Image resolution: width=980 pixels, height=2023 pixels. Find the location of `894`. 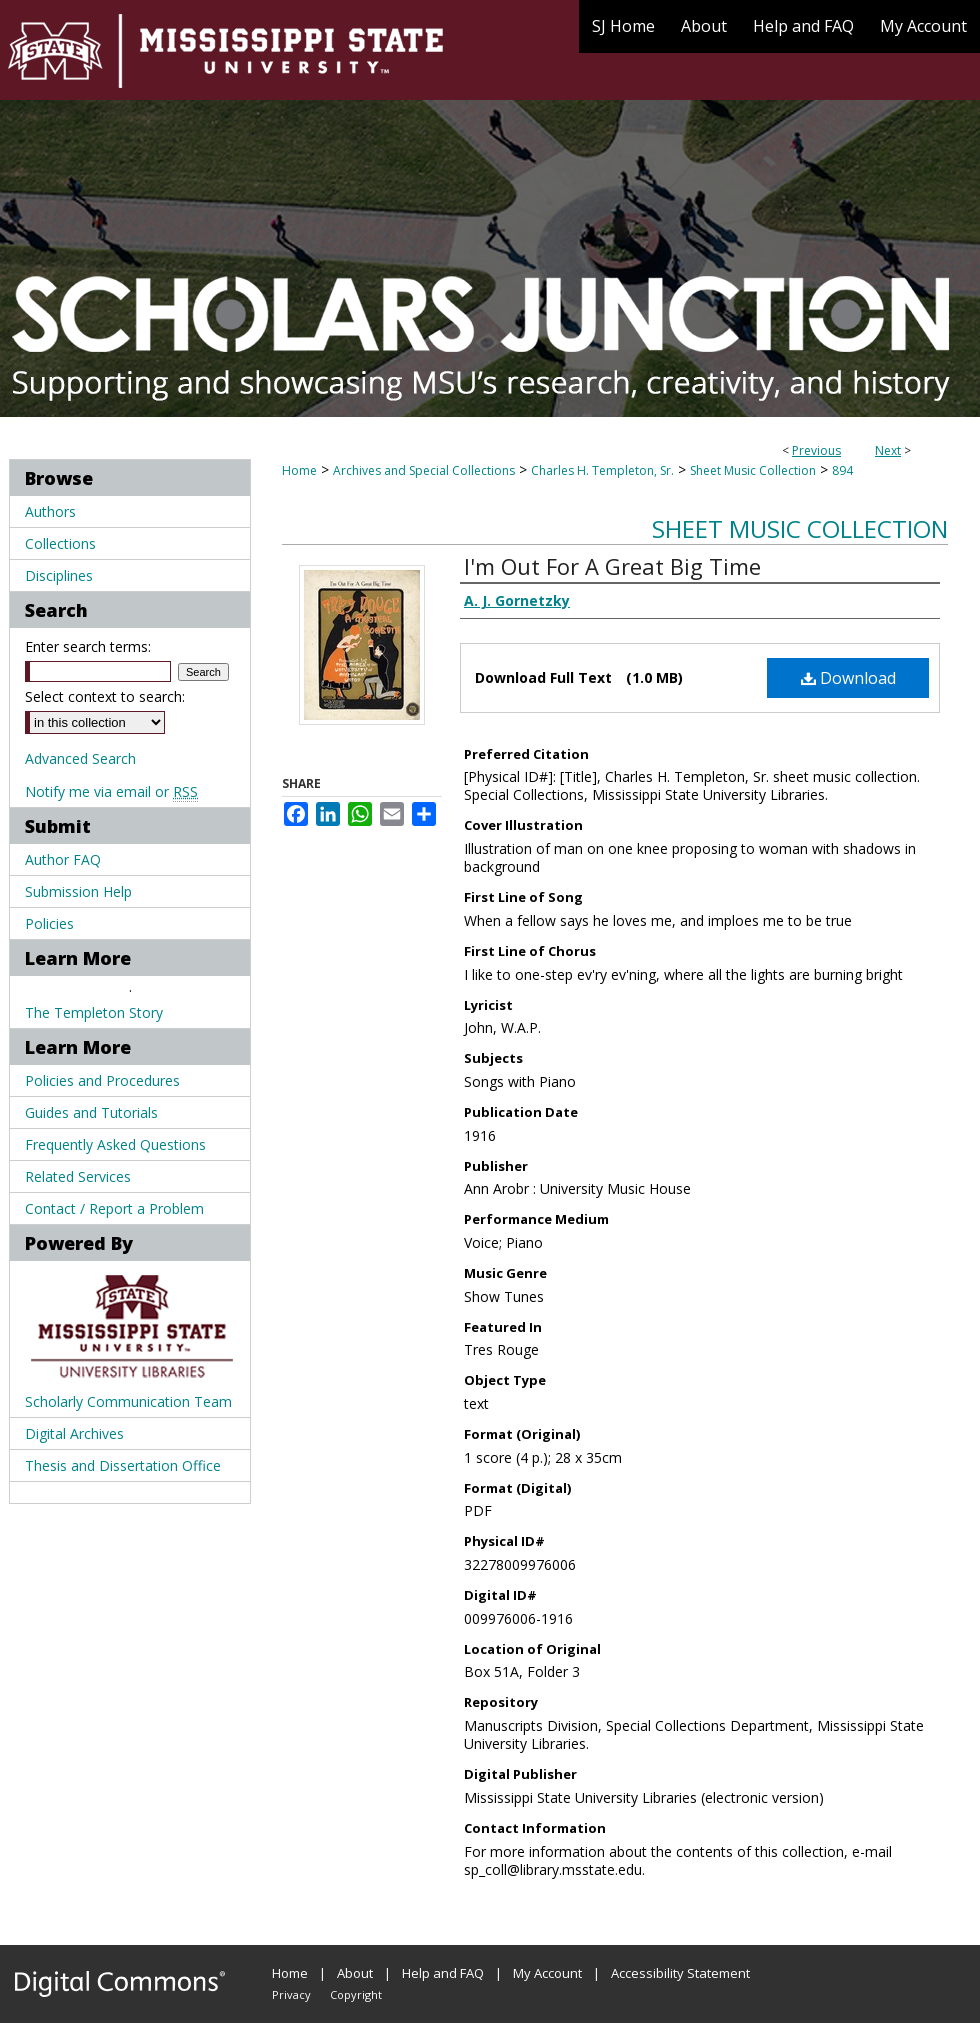

894 is located at coordinates (842, 470).